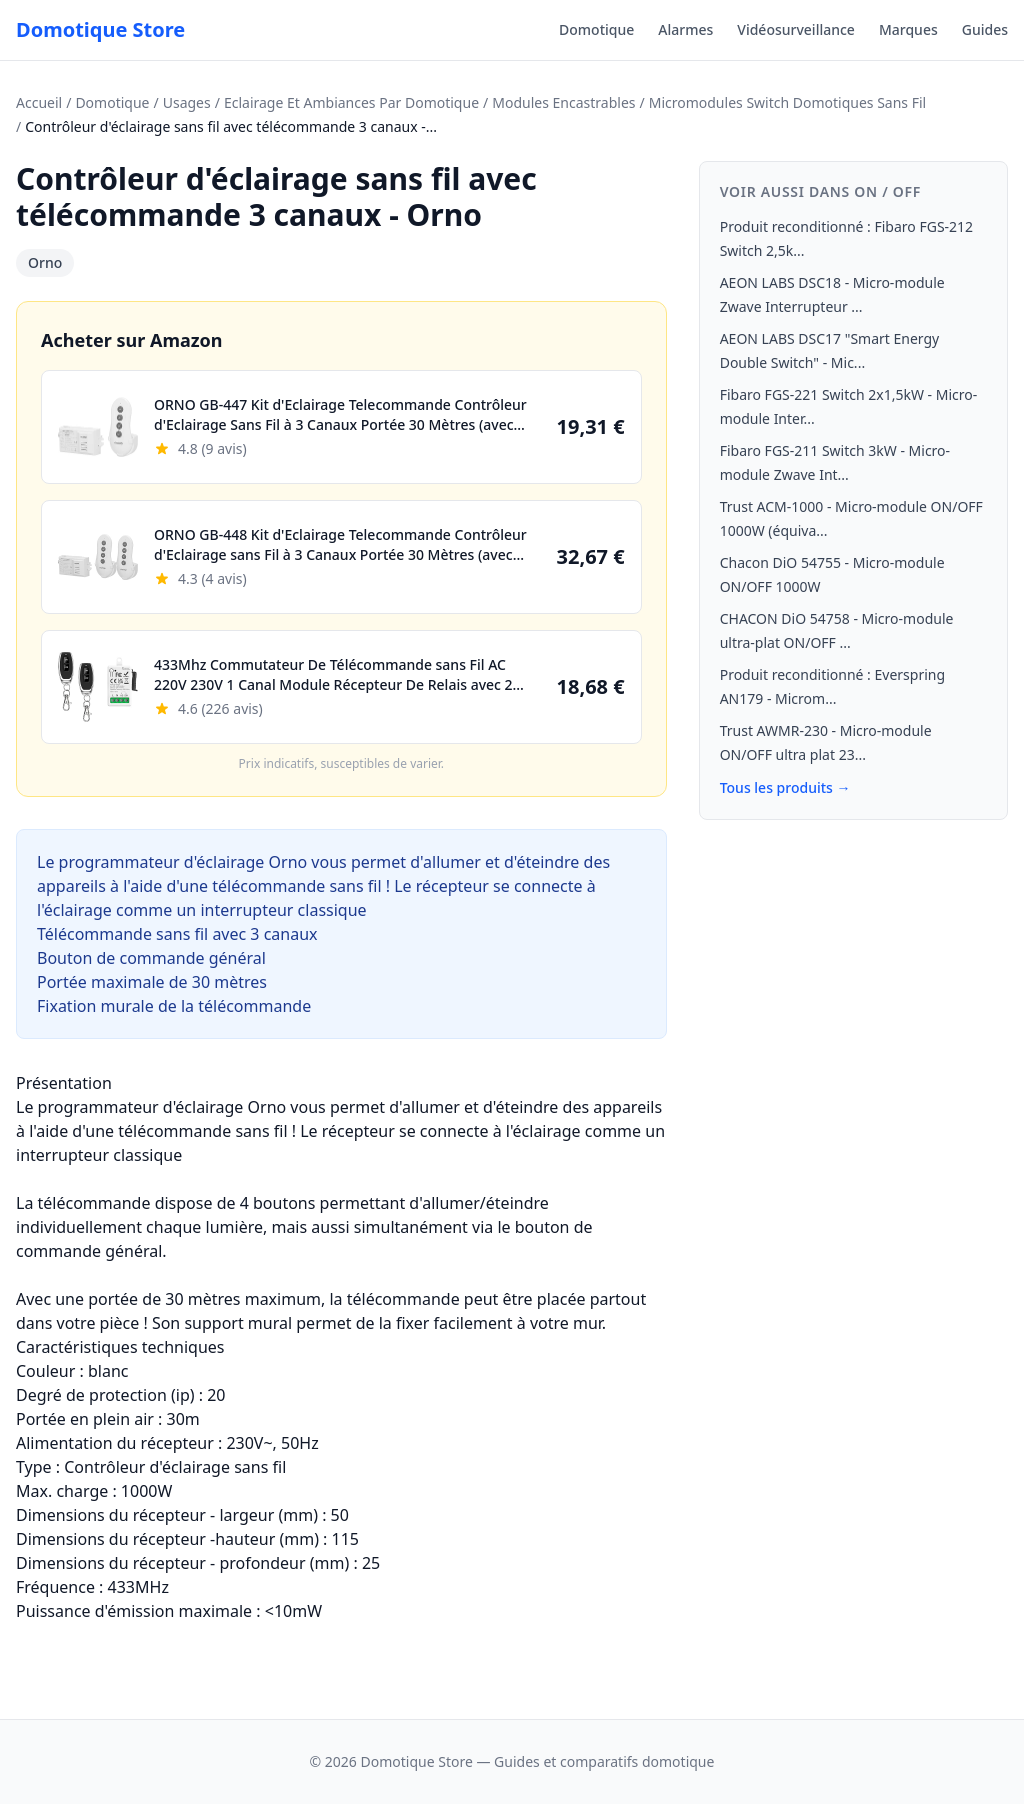  What do you see at coordinates (45, 262) in the screenshot?
I see `Orno` at bounding box center [45, 262].